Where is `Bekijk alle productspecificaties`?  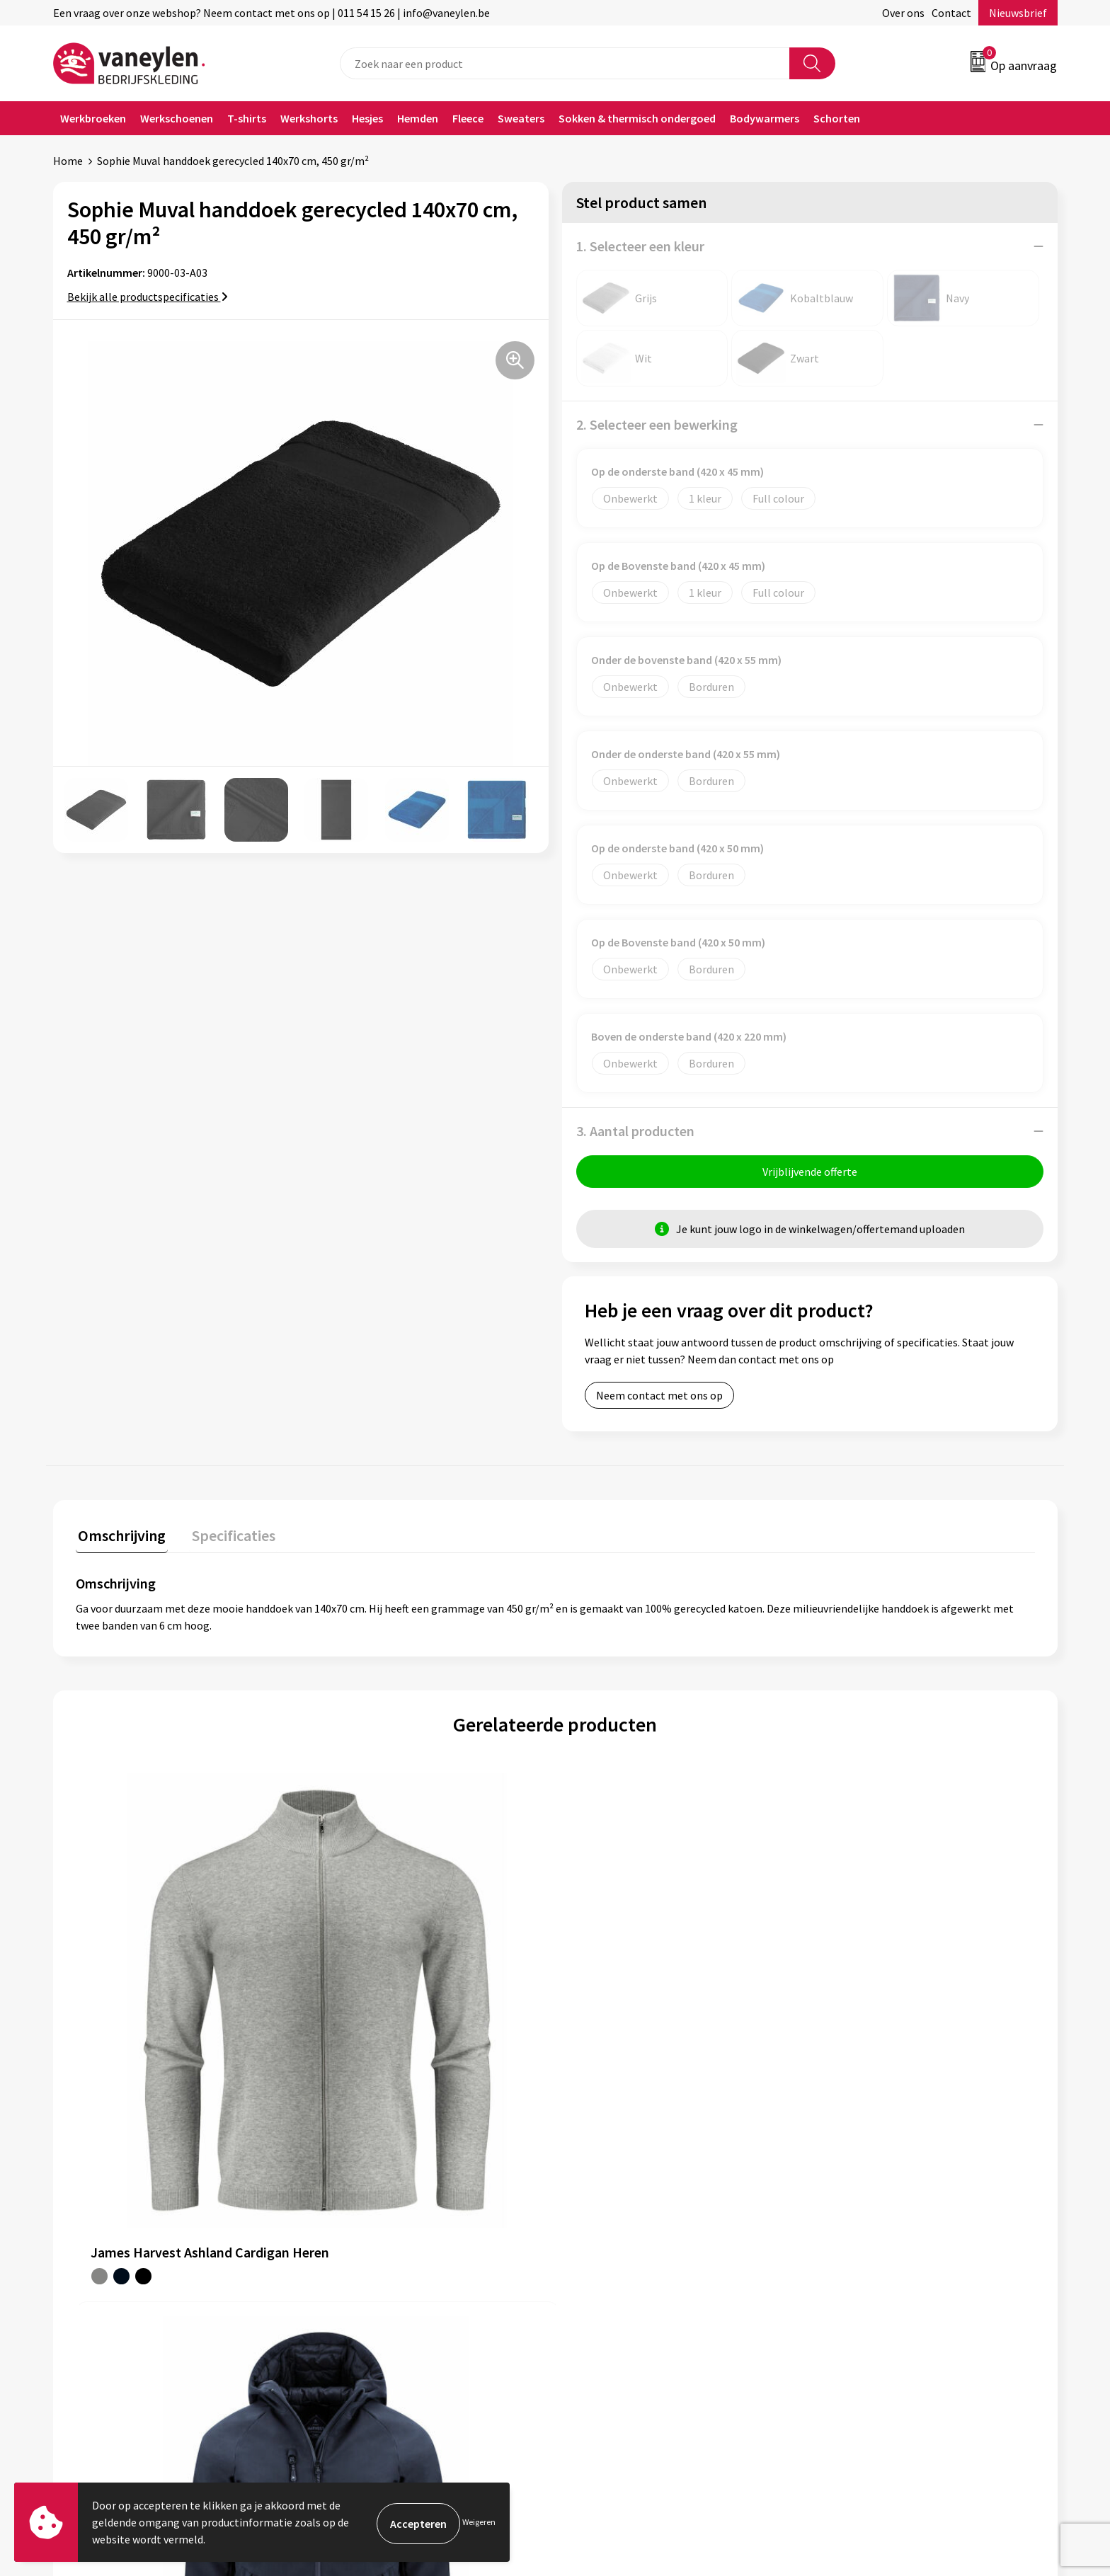
Bekijk alle productspecificaties is located at coordinates (147, 297).